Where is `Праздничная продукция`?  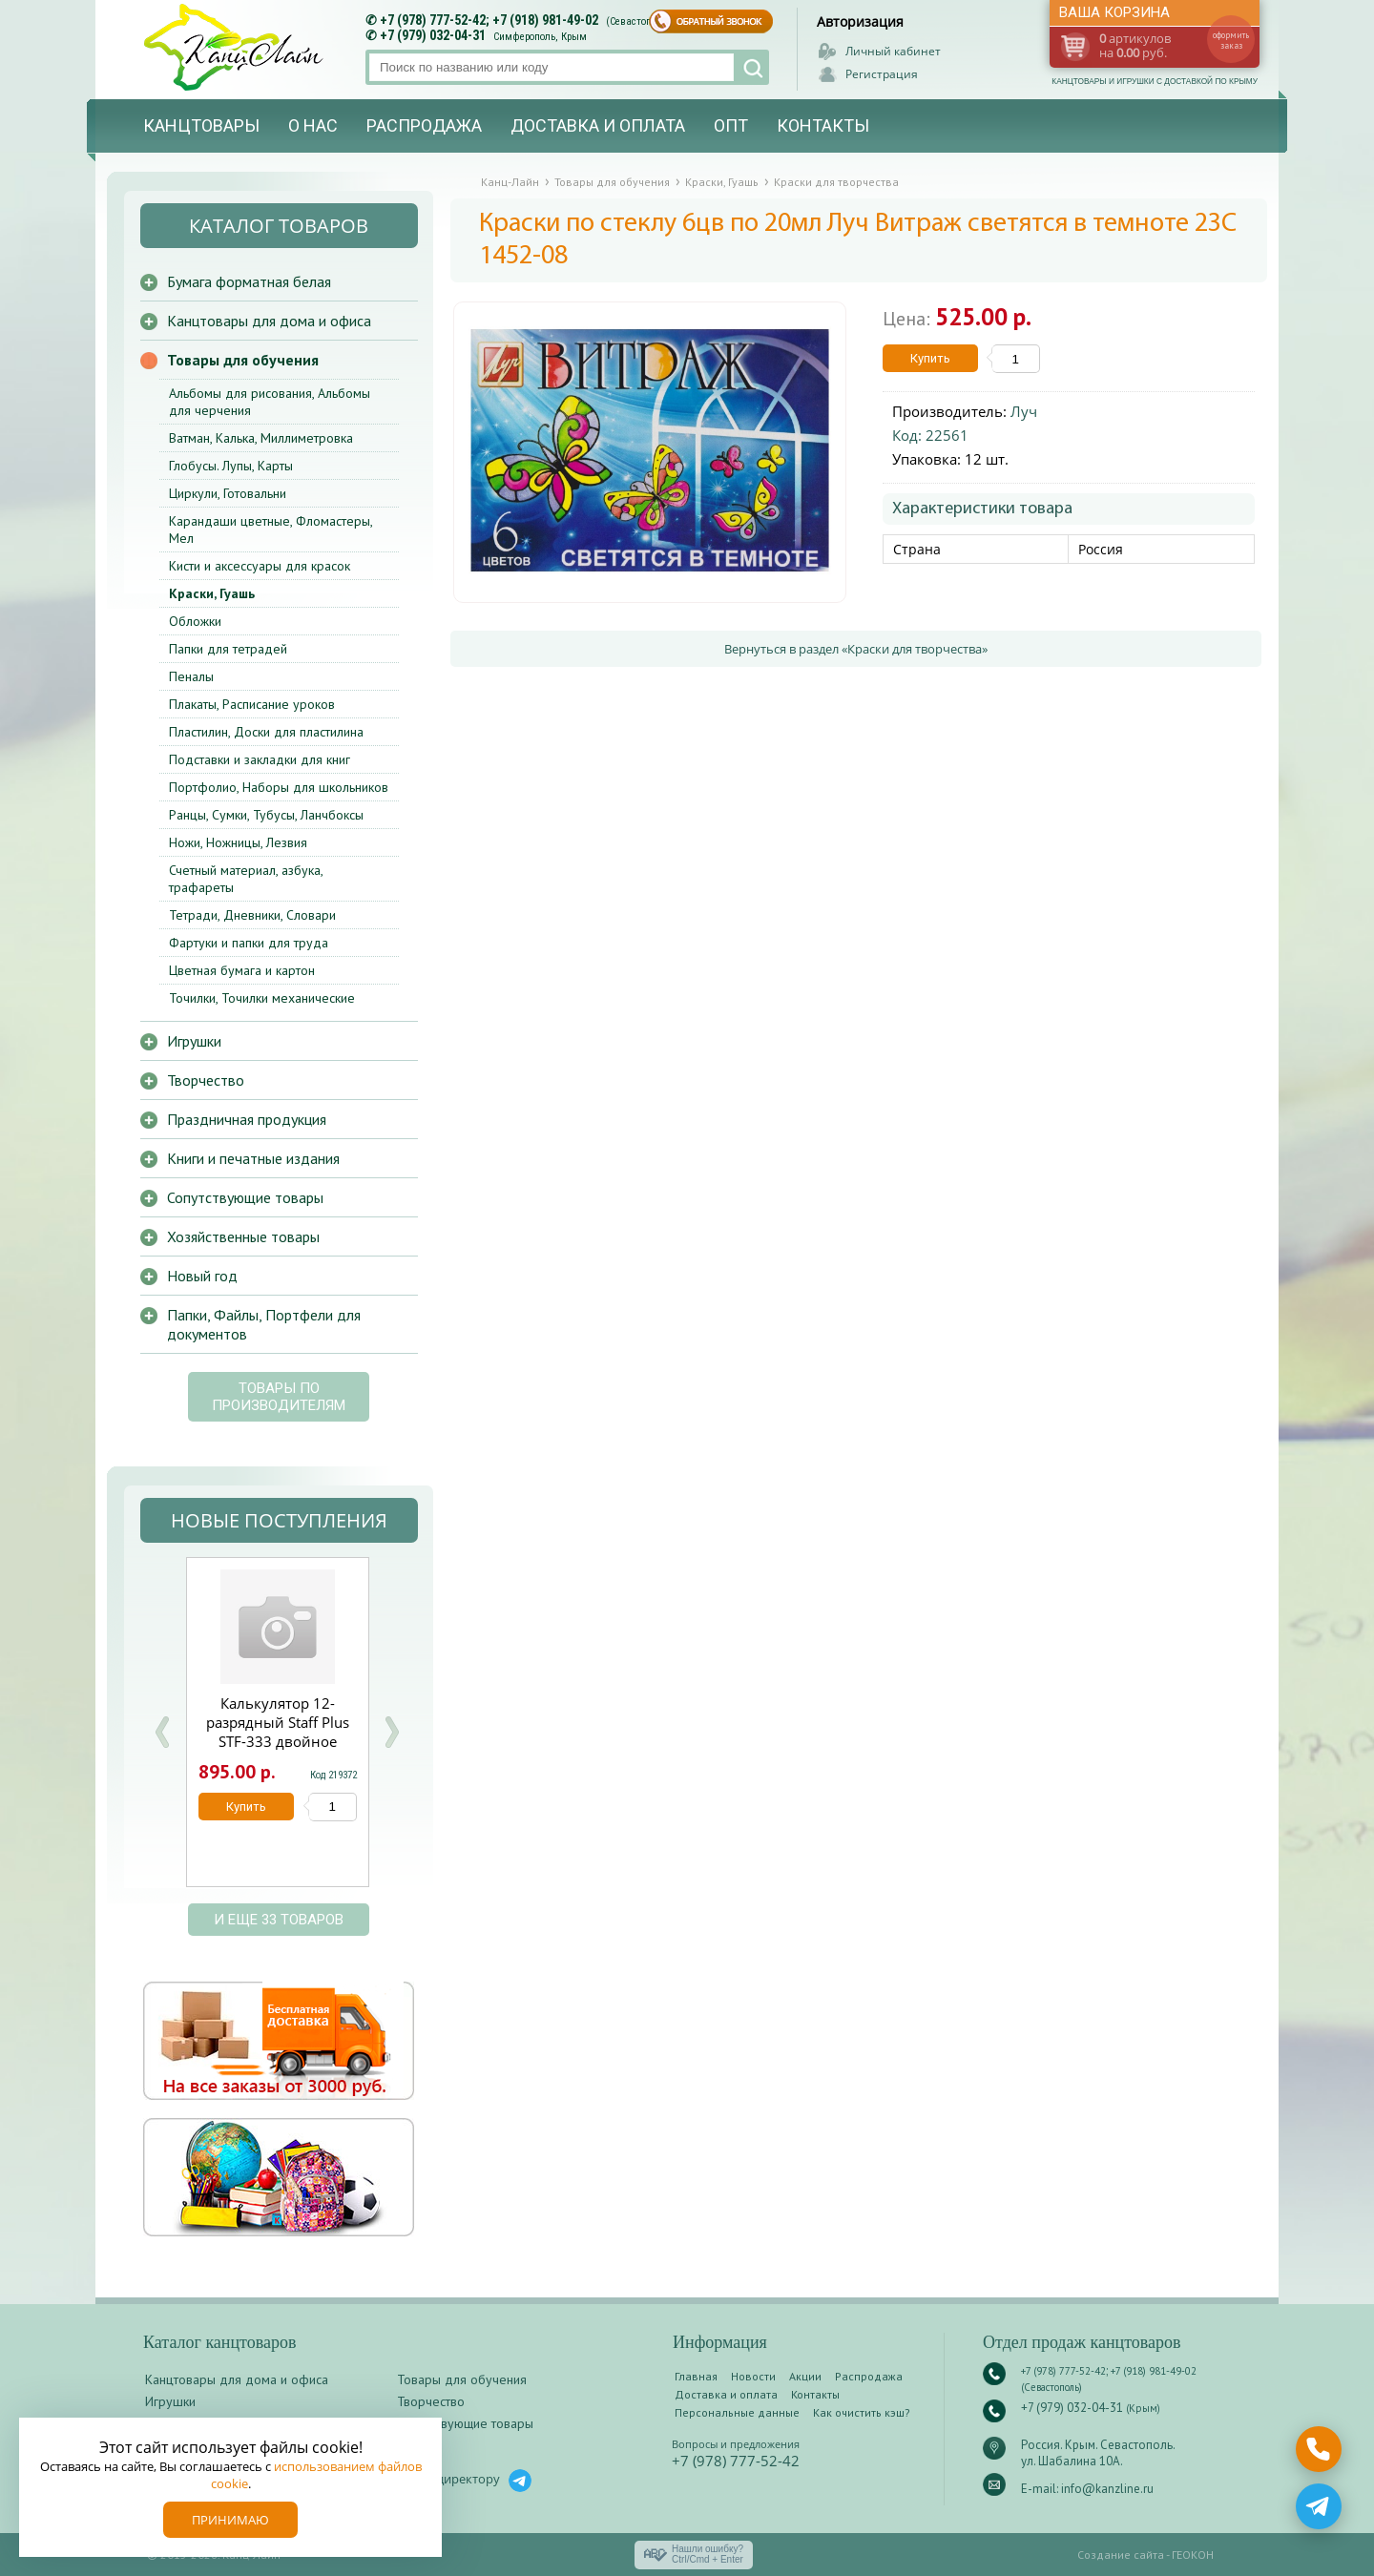
Праздничная продукция is located at coordinates (246, 1119).